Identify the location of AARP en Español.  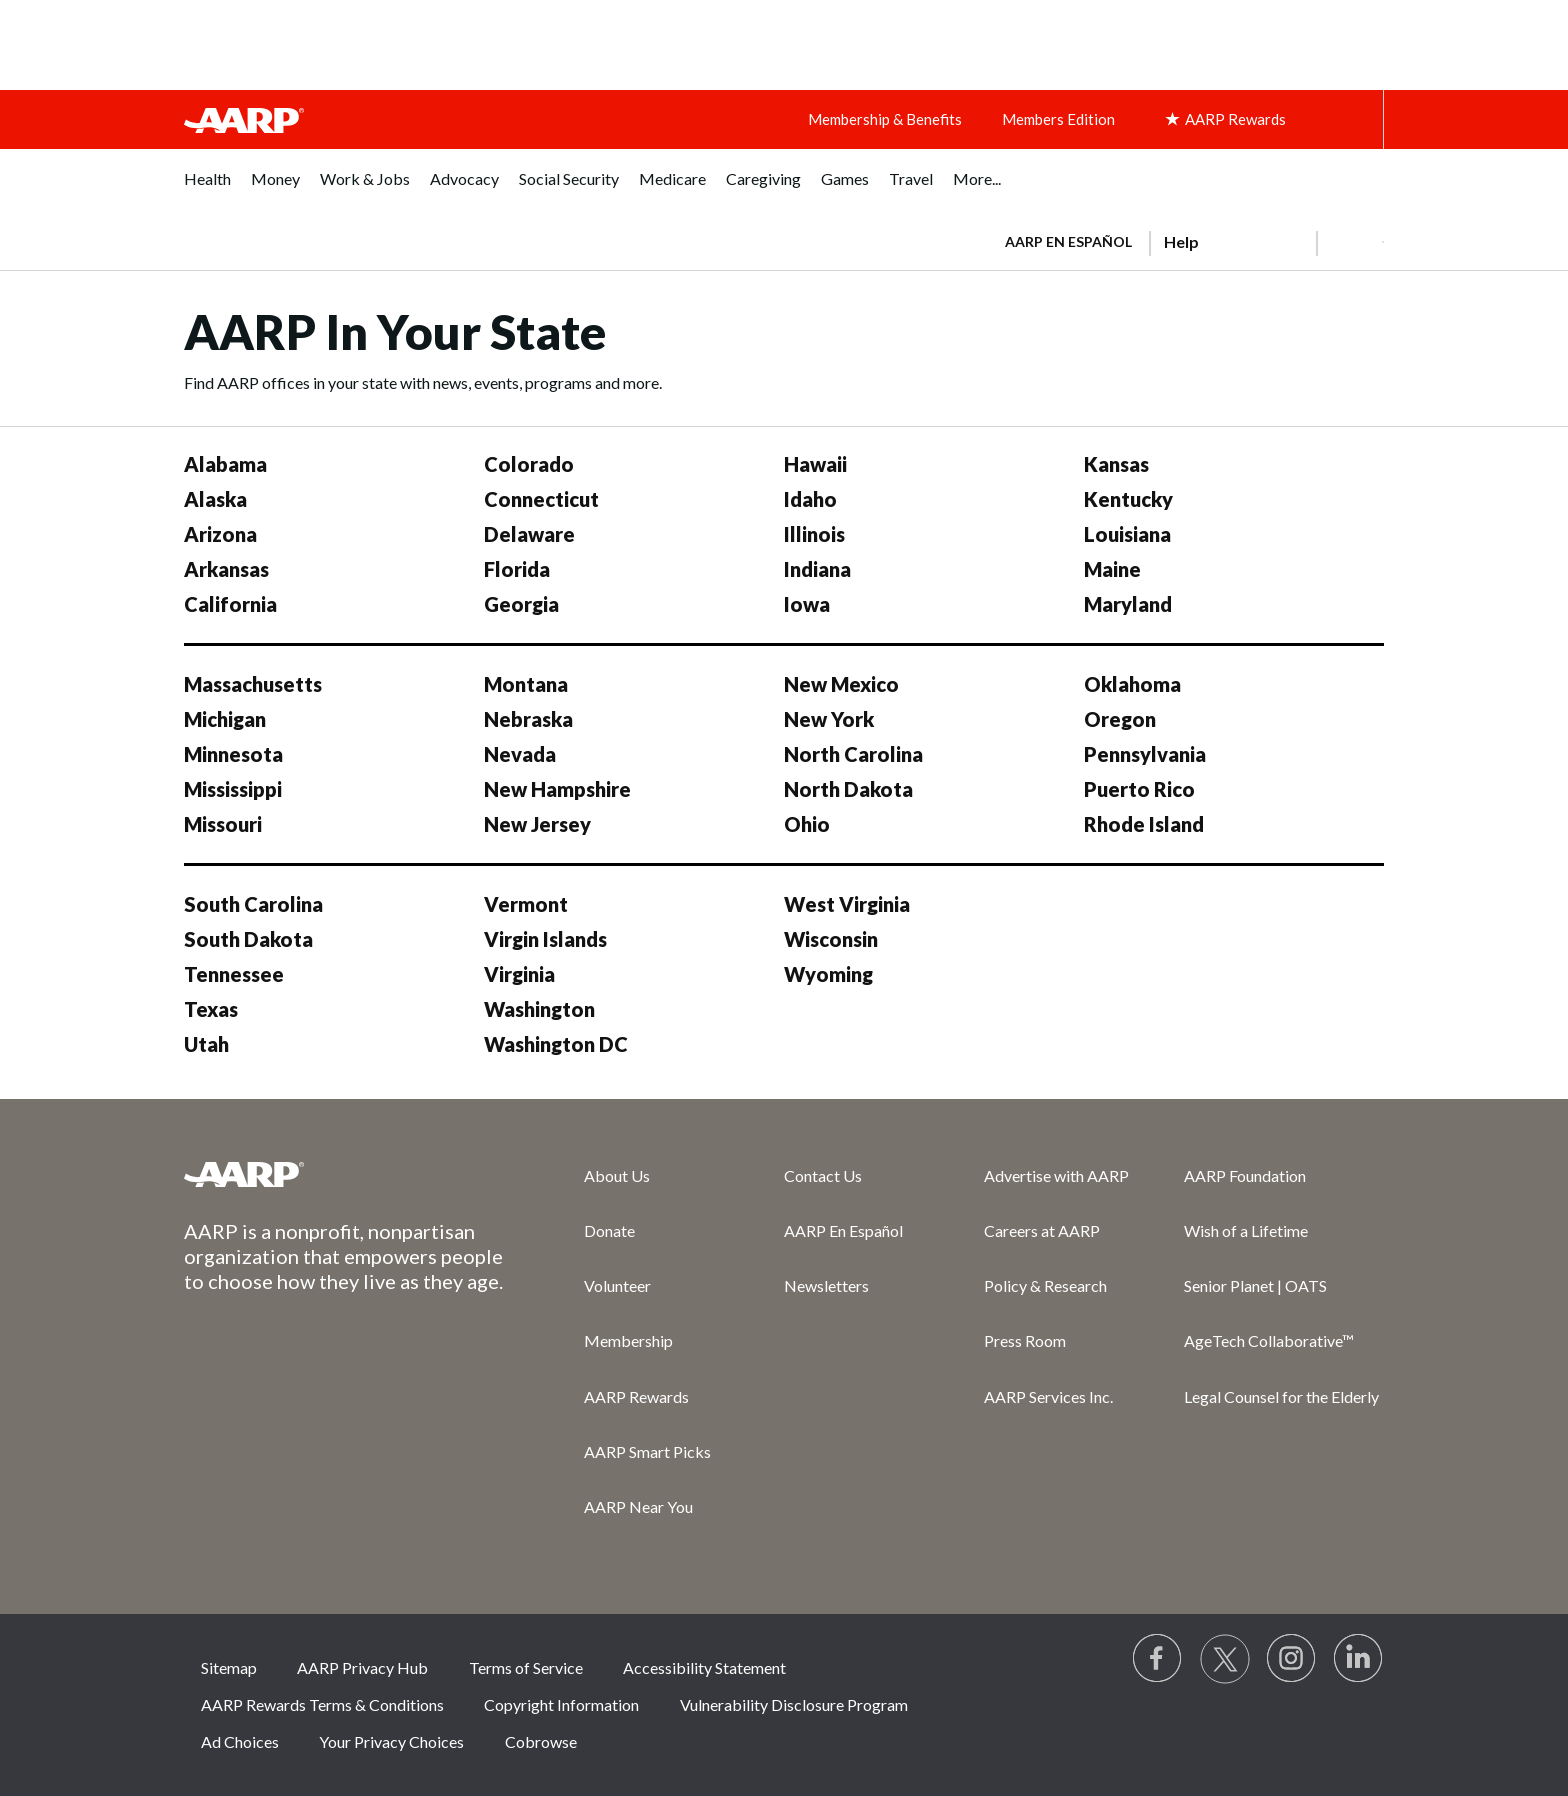
(1068, 241).